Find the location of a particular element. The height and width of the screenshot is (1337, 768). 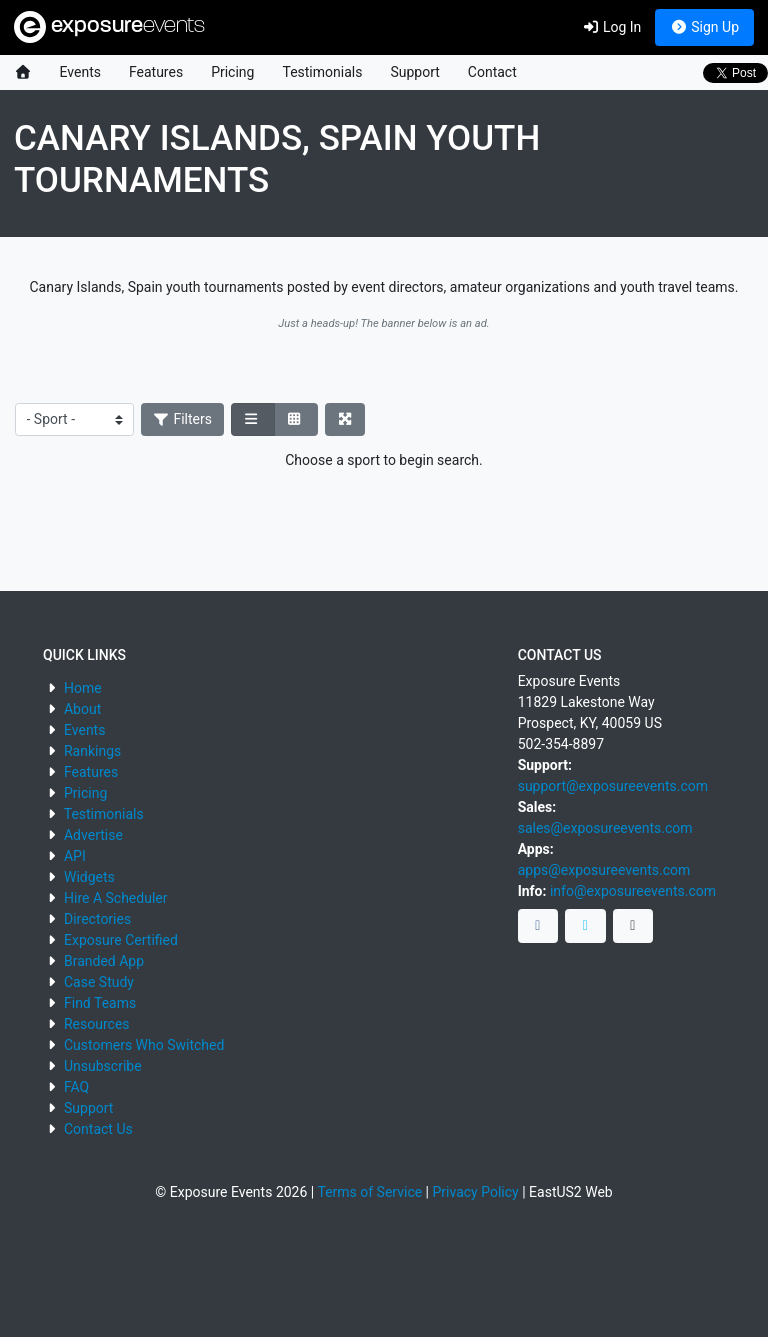

sales@exposureevents.com is located at coordinates (605, 828).